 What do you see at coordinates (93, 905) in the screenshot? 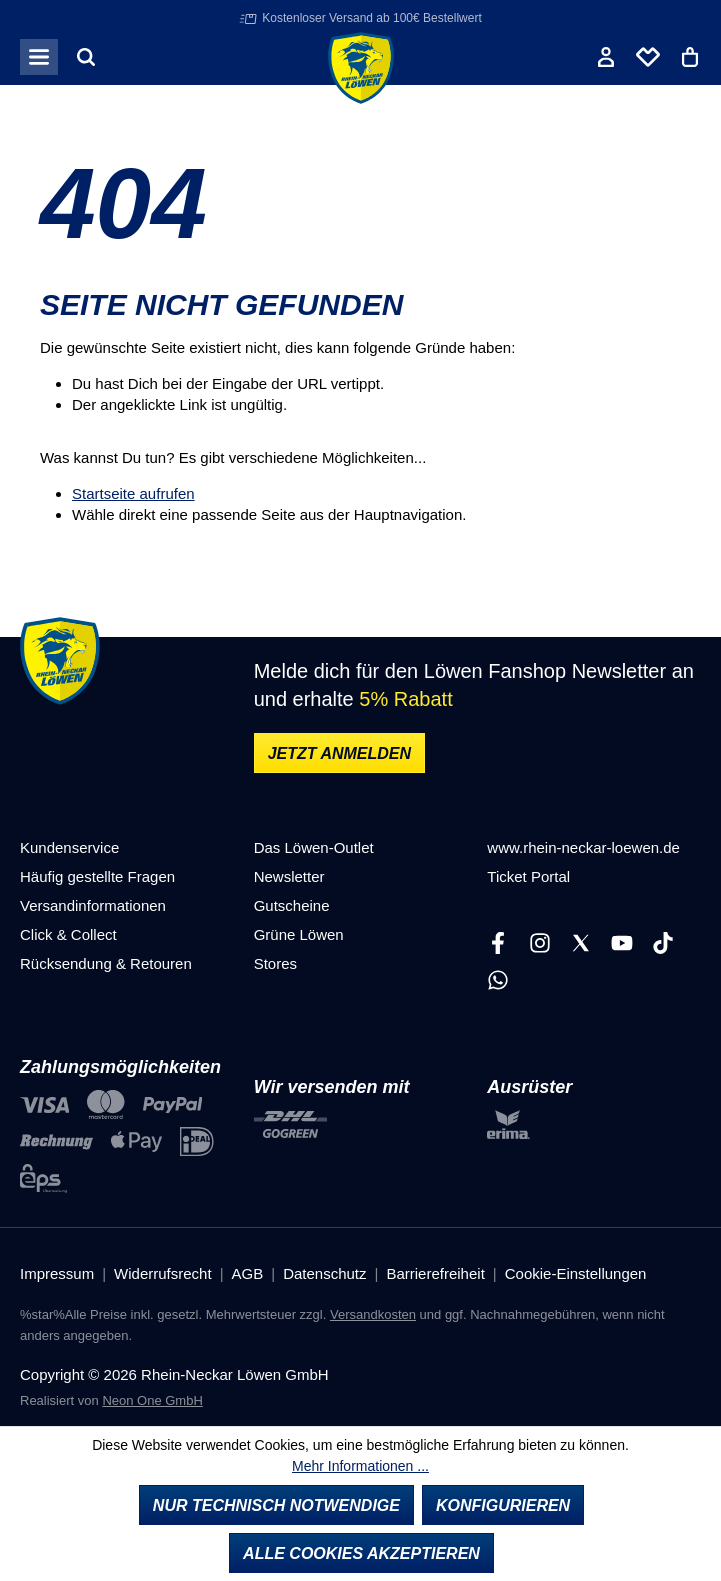
I see `Versandinformationen` at bounding box center [93, 905].